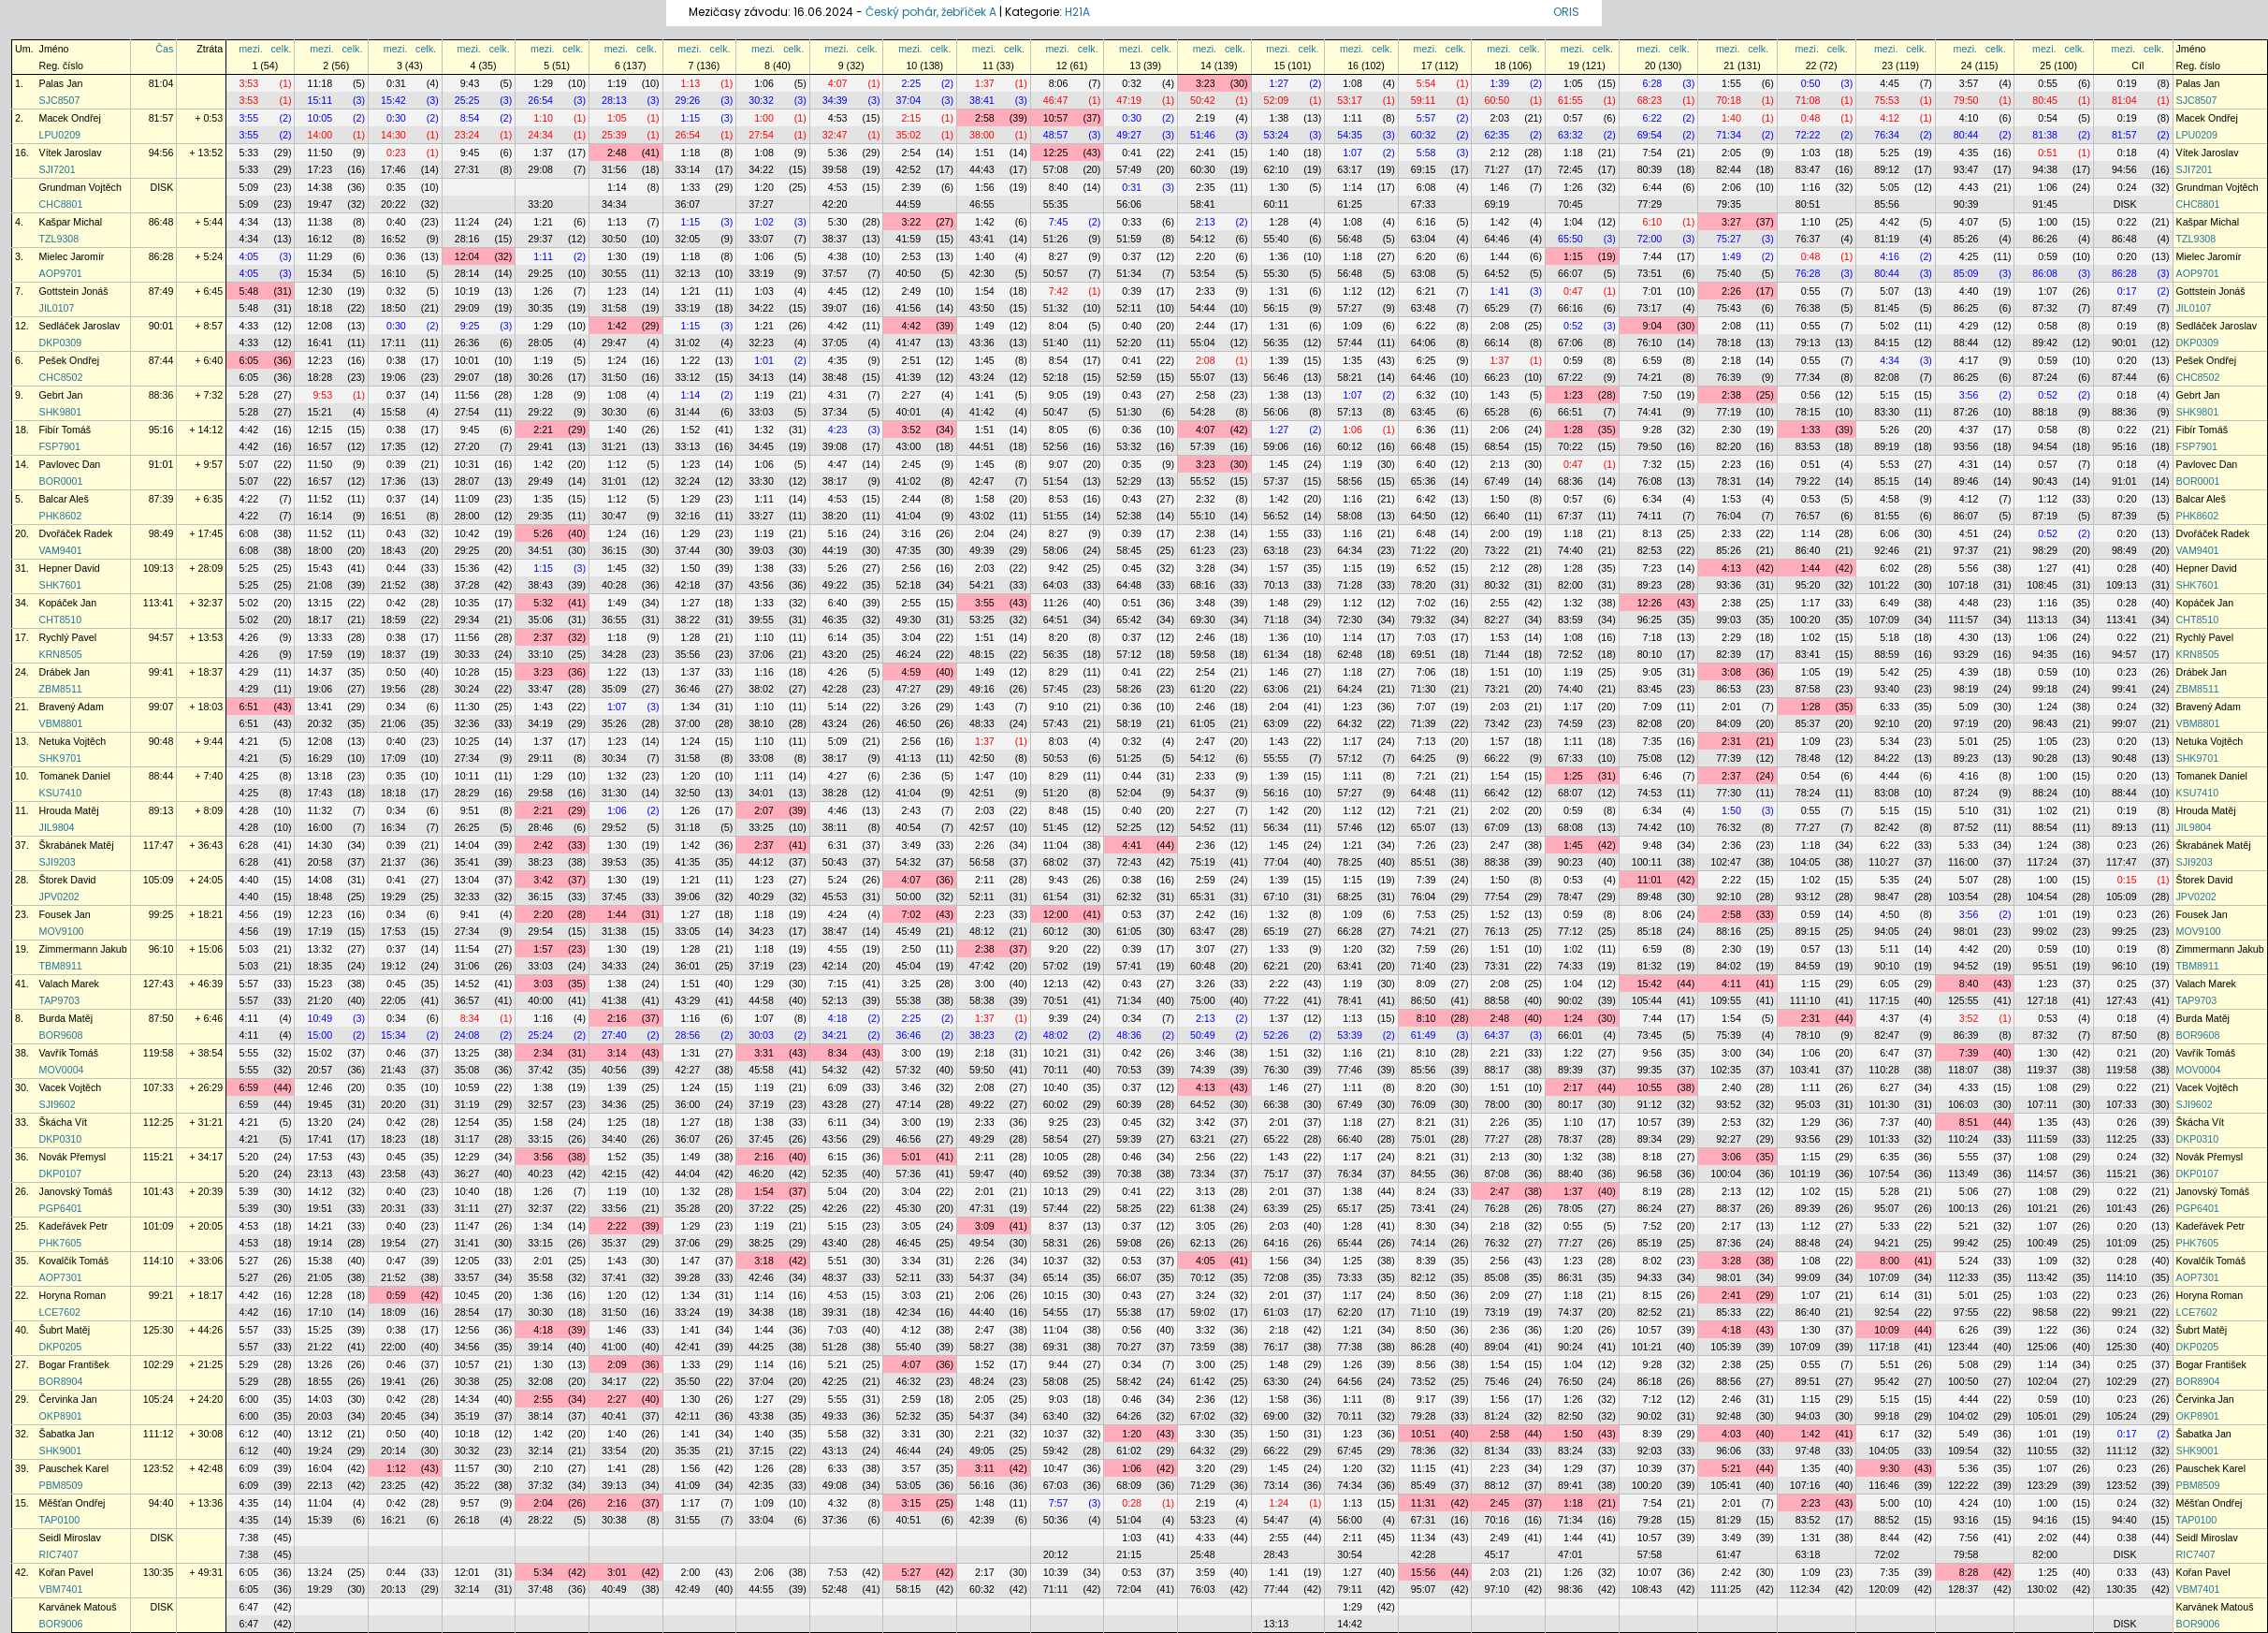  Describe the element at coordinates (319, 723) in the screenshot. I see `20:32` at that location.